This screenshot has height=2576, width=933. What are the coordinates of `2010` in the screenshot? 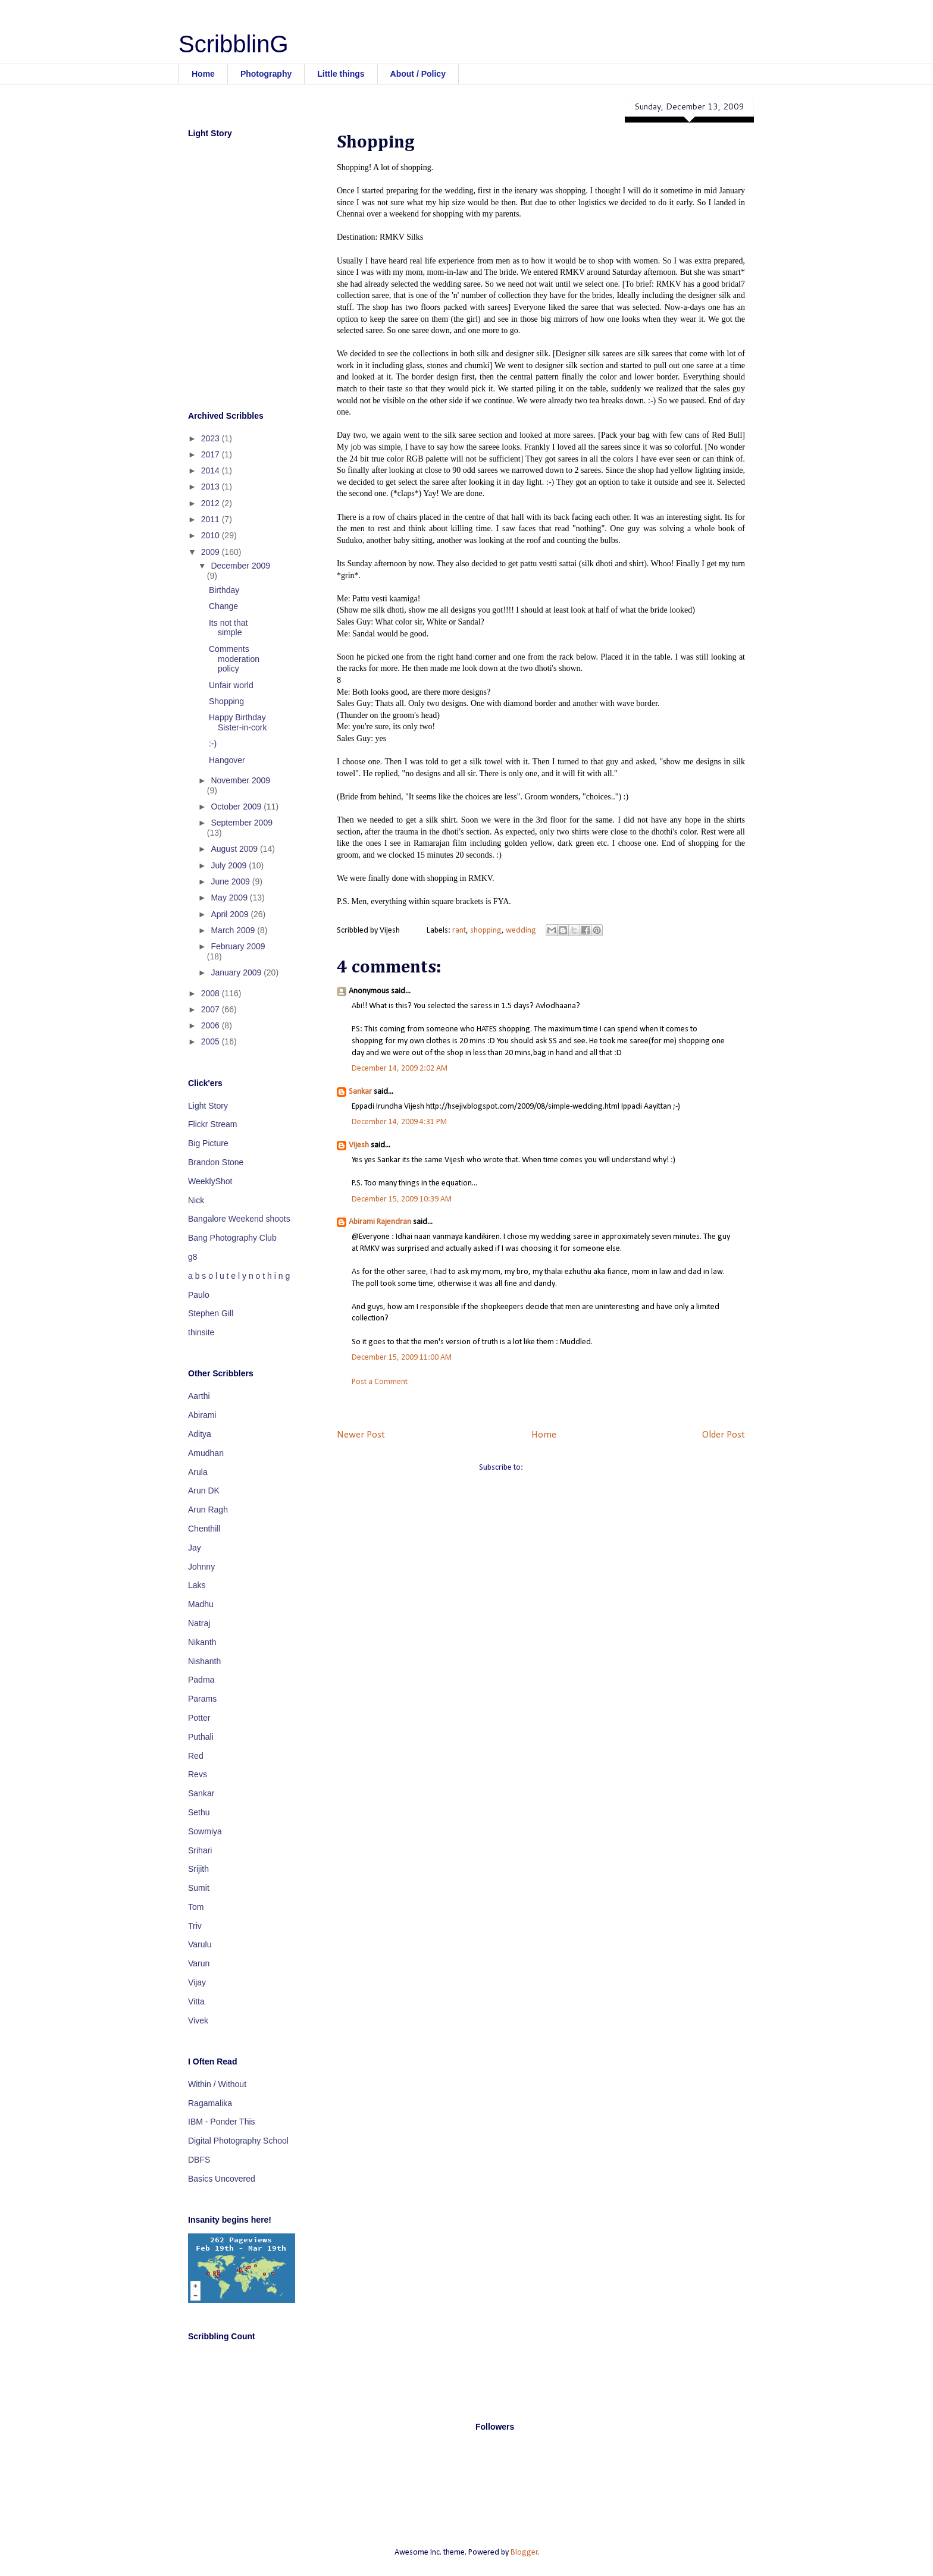 It's located at (211, 535).